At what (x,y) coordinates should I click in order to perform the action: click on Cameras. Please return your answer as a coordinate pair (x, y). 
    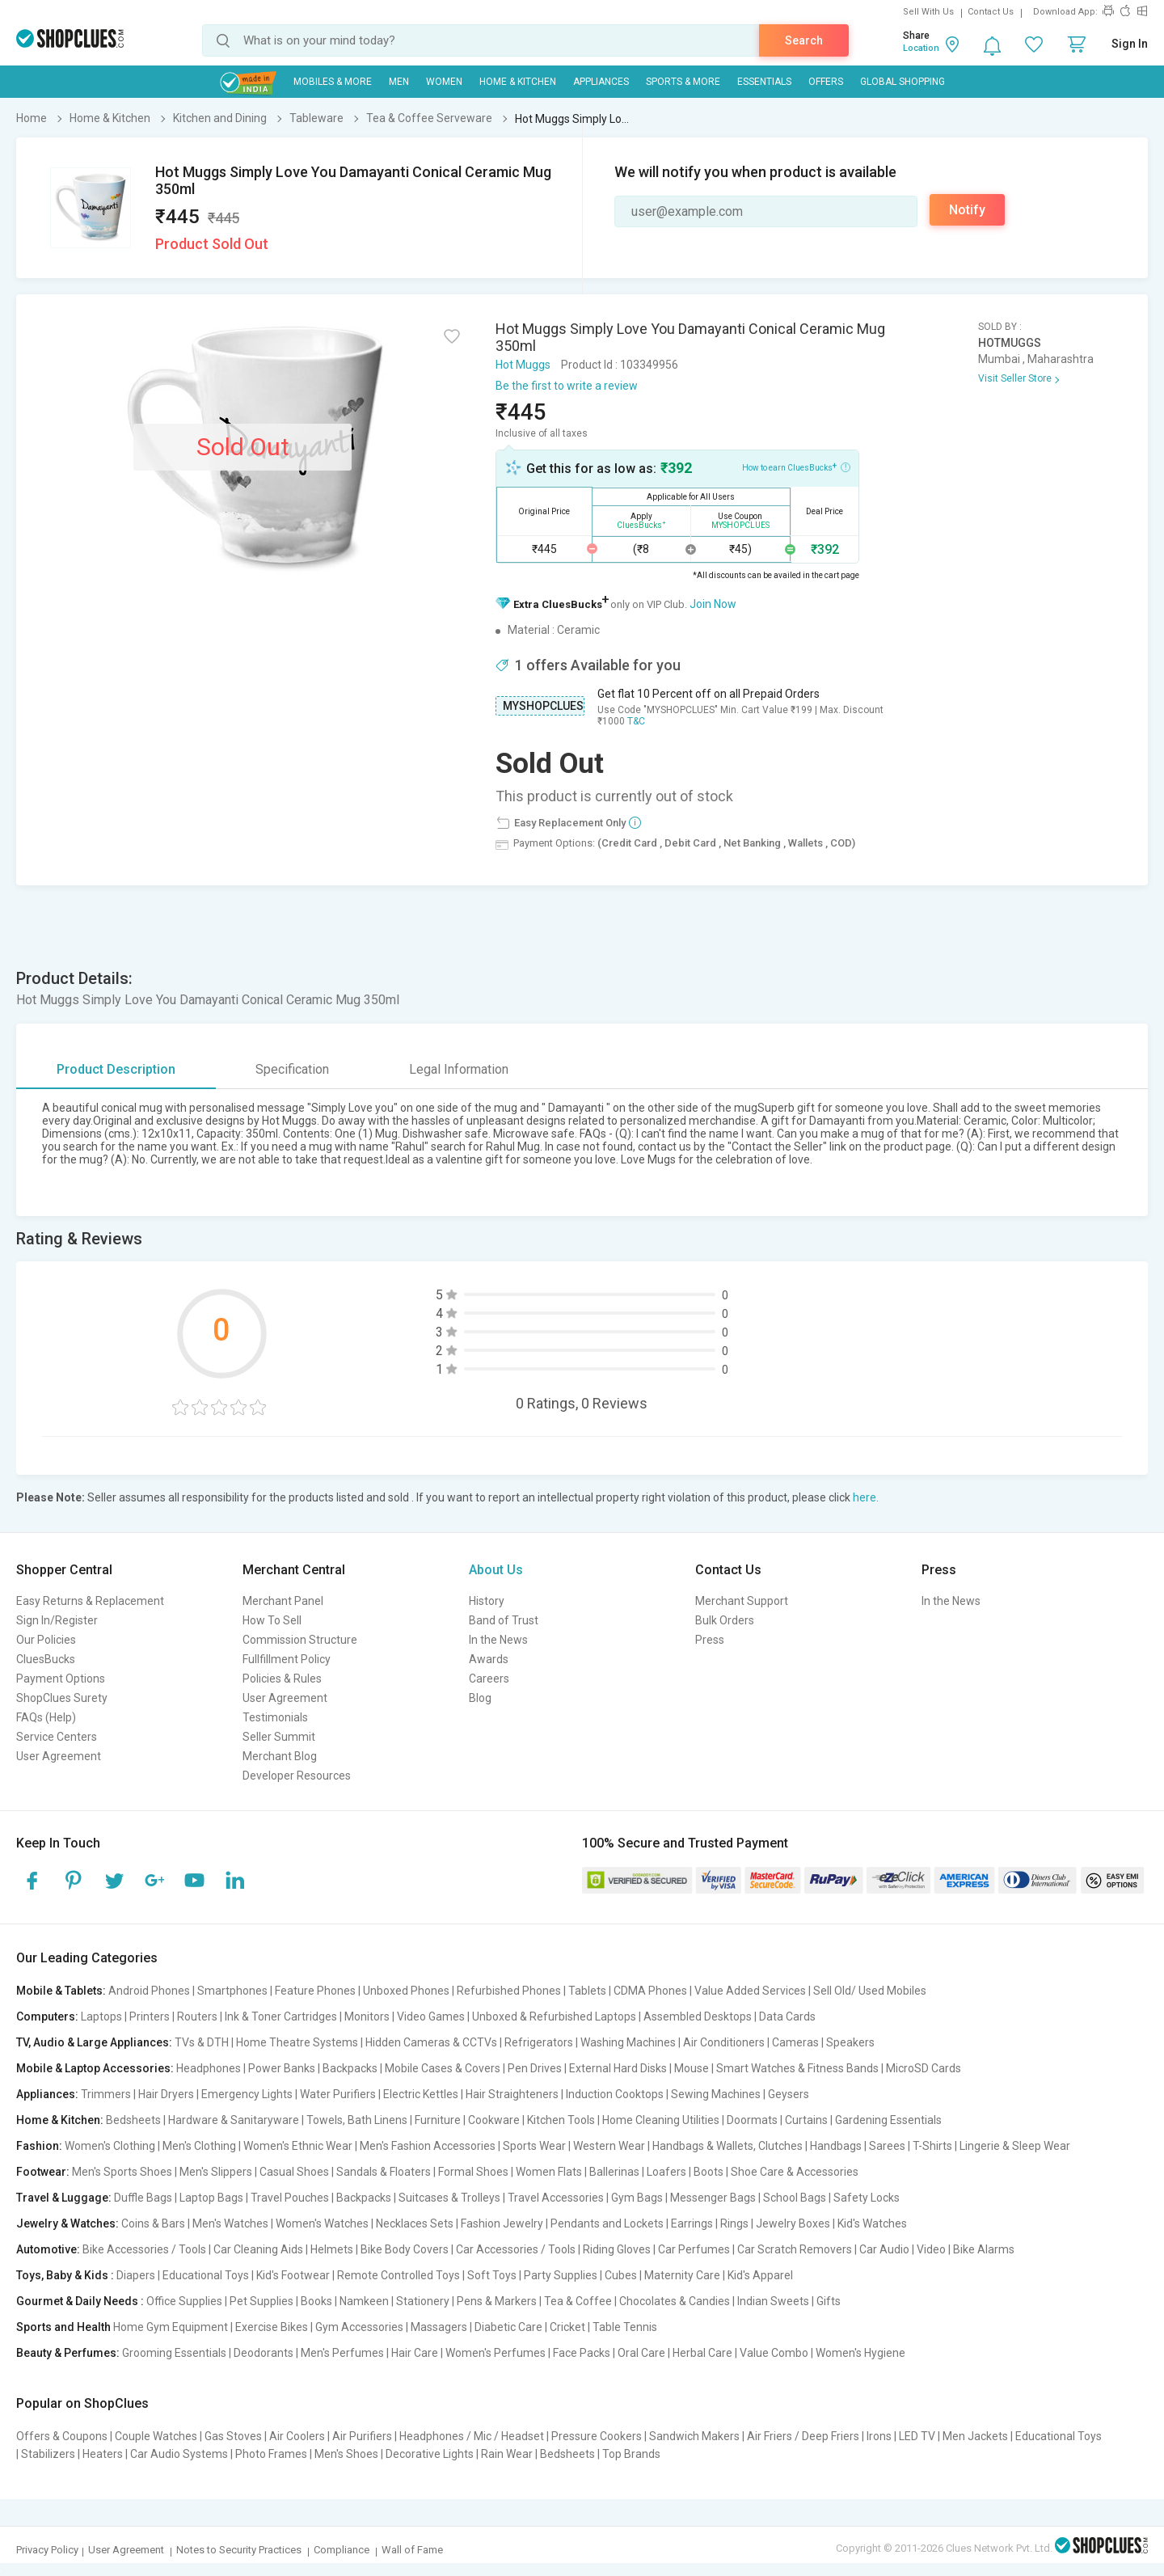
    Looking at the image, I should click on (795, 2042).